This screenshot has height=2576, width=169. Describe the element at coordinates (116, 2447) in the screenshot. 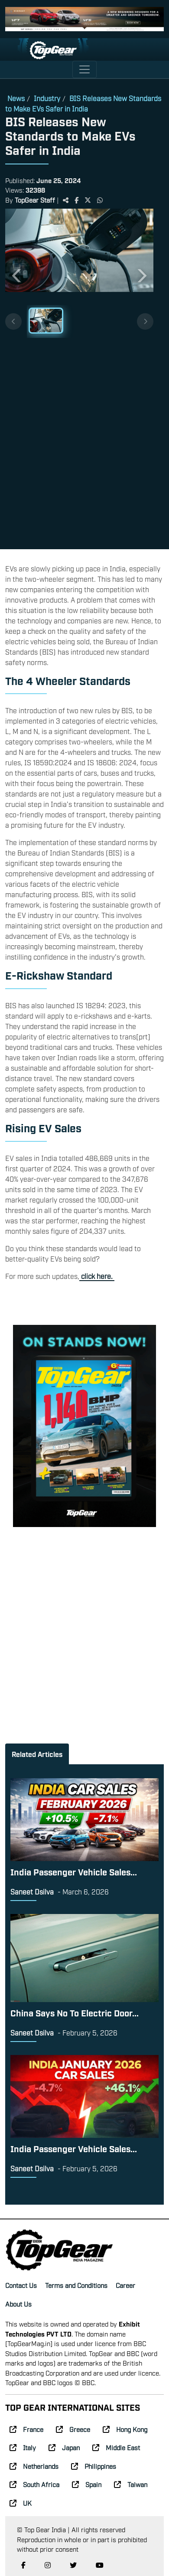

I see `Middle East` at that location.